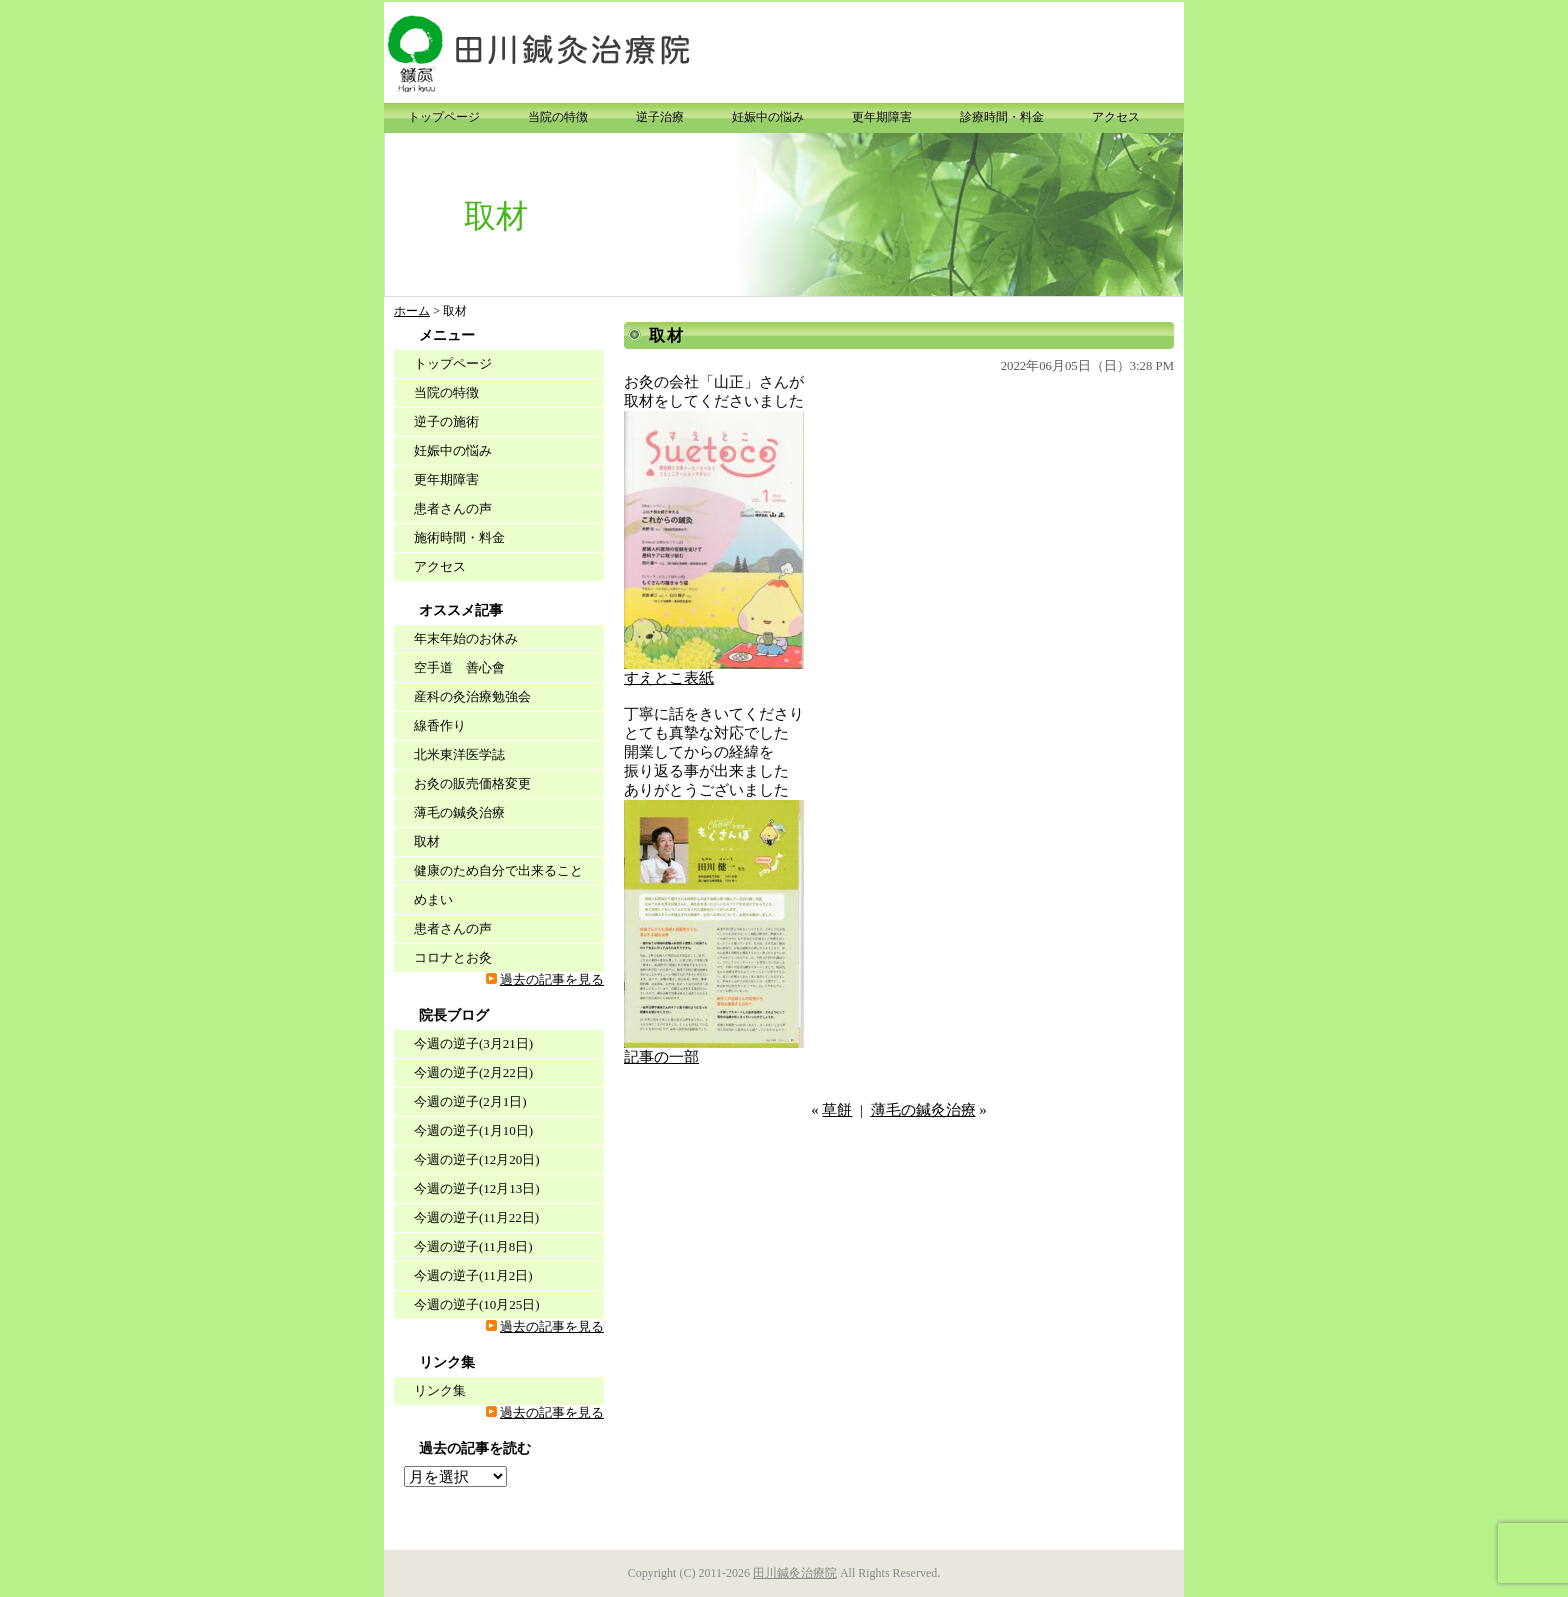 The width and height of the screenshot is (1568, 1597). Describe the element at coordinates (476, 1217) in the screenshot. I see `今週の逆子(11月22日)` at that location.